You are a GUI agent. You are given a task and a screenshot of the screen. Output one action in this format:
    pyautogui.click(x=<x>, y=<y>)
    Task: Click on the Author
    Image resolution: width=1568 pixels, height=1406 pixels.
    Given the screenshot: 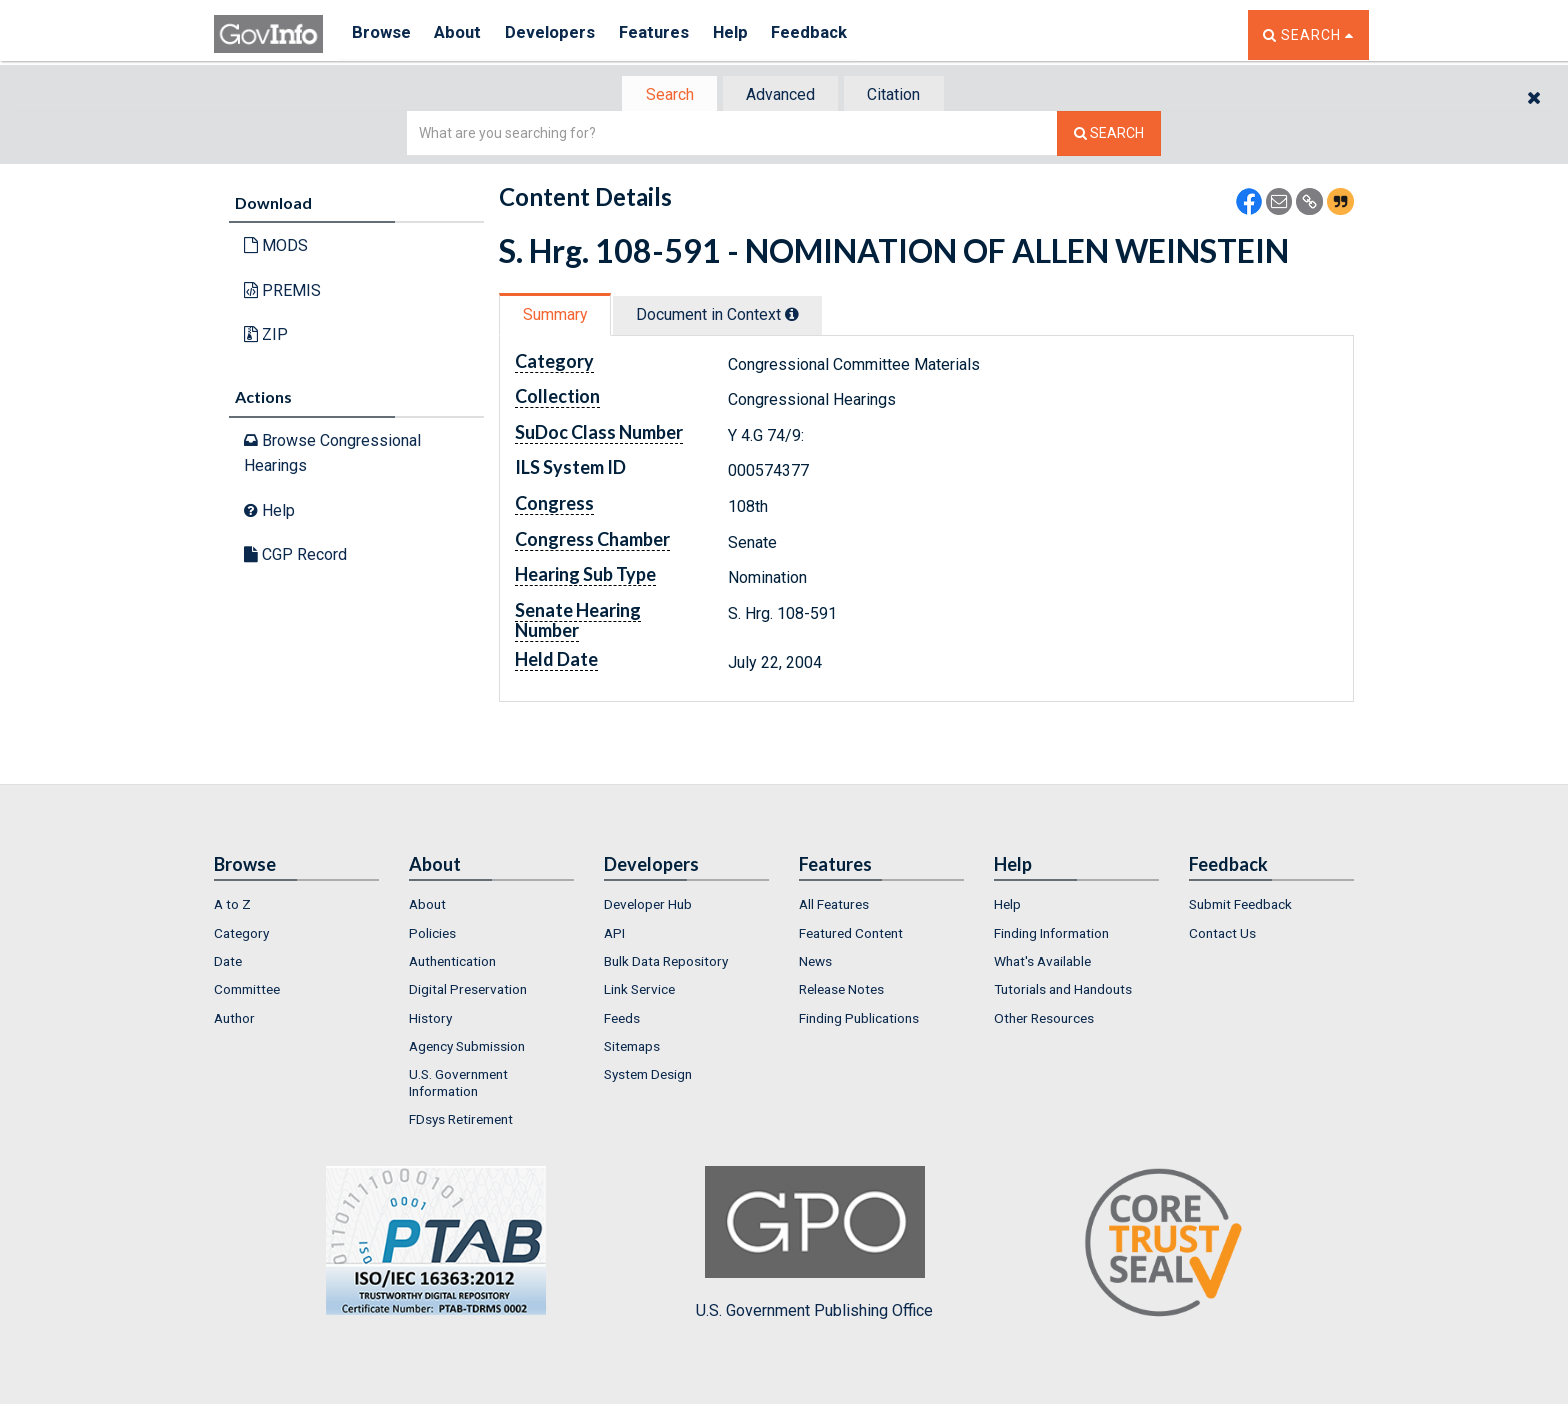 What is the action you would take?
    pyautogui.click(x=234, y=1020)
    